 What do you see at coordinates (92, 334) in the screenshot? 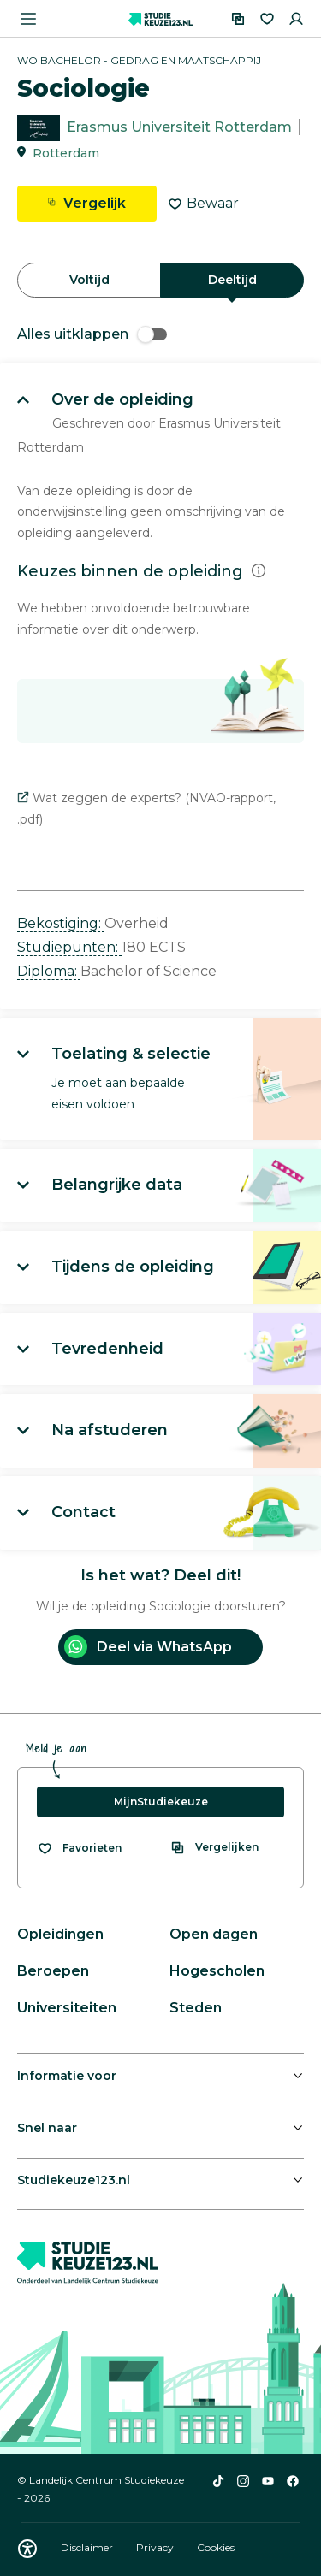
I see `Alles uitklappen` at bounding box center [92, 334].